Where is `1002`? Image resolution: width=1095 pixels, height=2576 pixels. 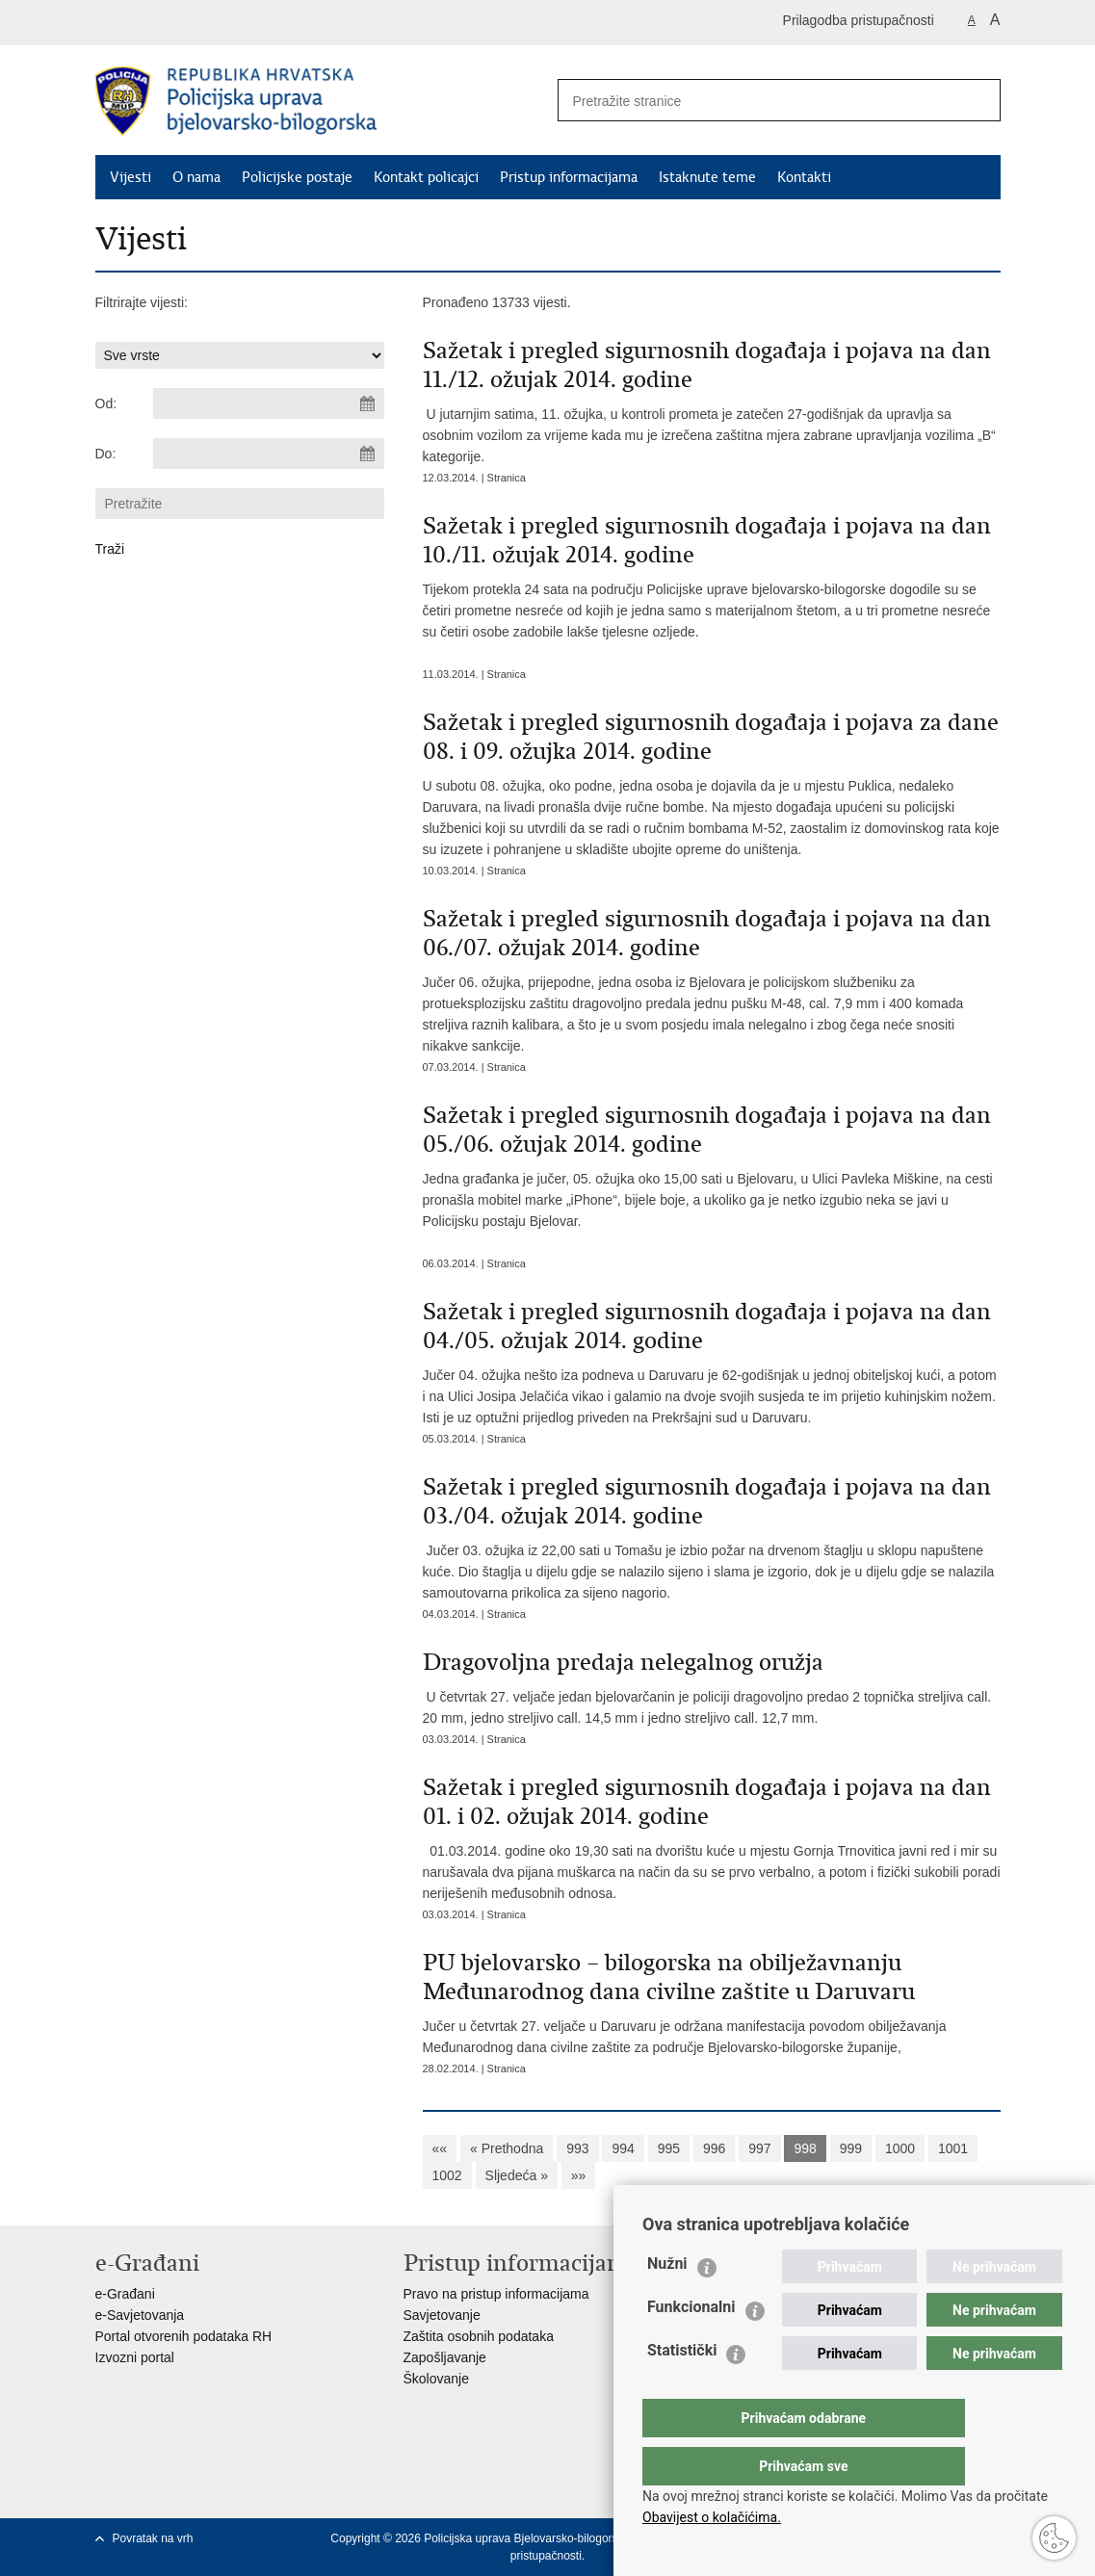
1002 is located at coordinates (447, 2175).